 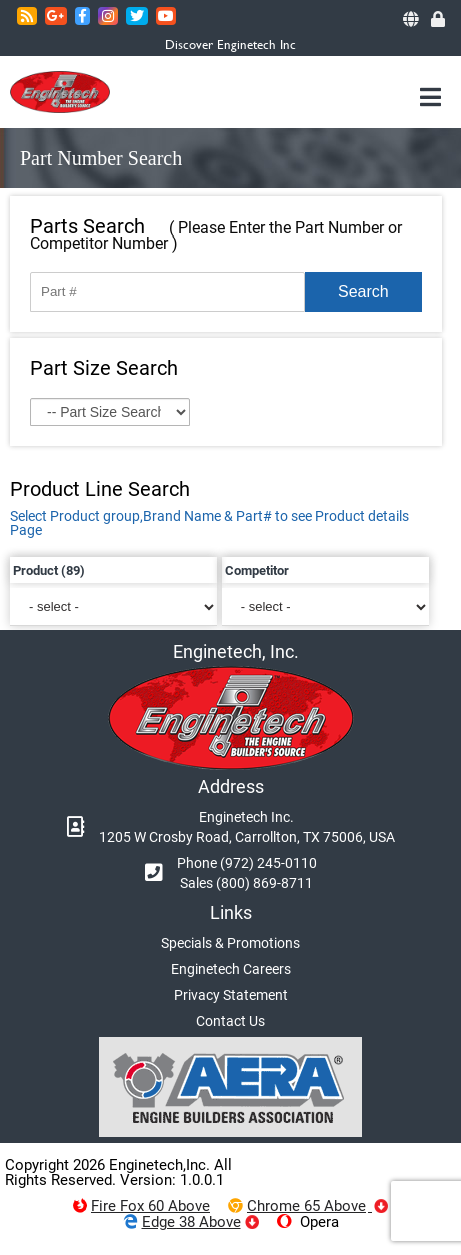 What do you see at coordinates (247, 863) in the screenshot?
I see `Phone (972) 245-0110` at bounding box center [247, 863].